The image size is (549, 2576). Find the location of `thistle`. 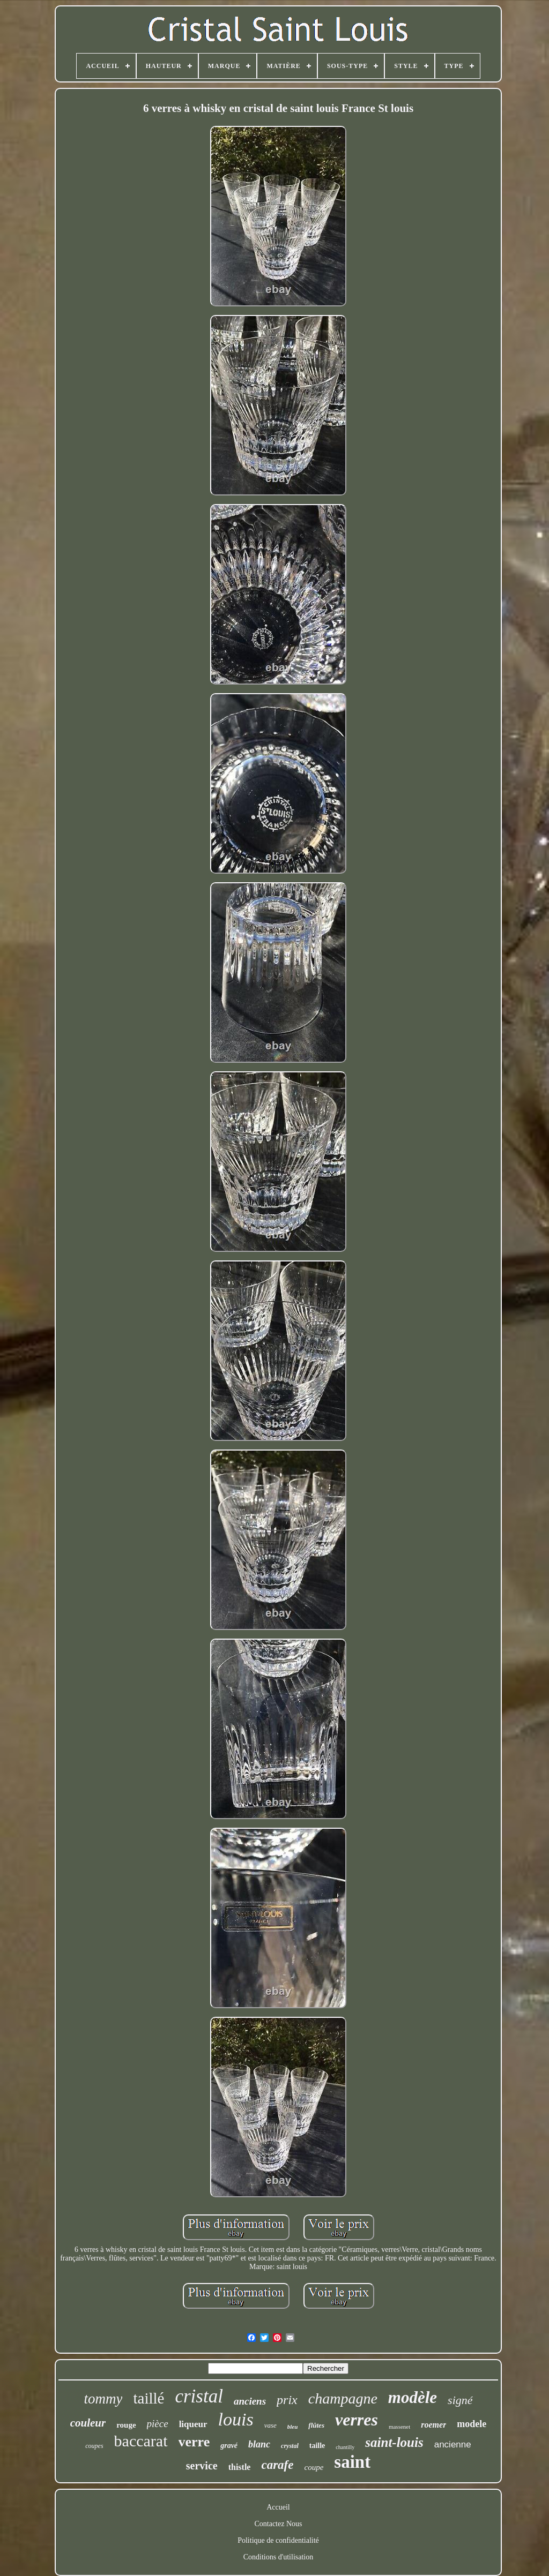

thistle is located at coordinates (239, 2467).